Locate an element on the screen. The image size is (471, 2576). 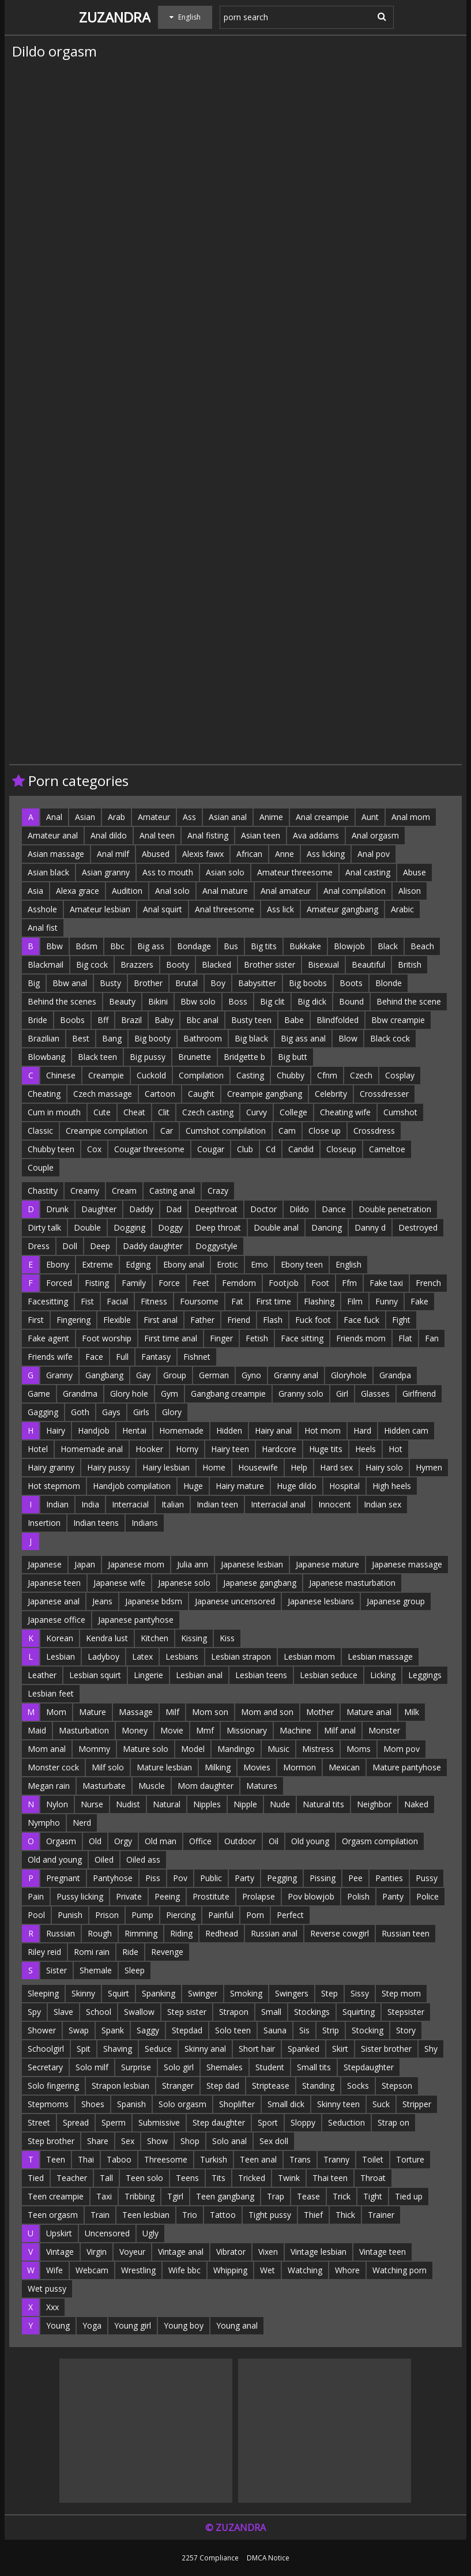
Asian solo is located at coordinates (225, 872).